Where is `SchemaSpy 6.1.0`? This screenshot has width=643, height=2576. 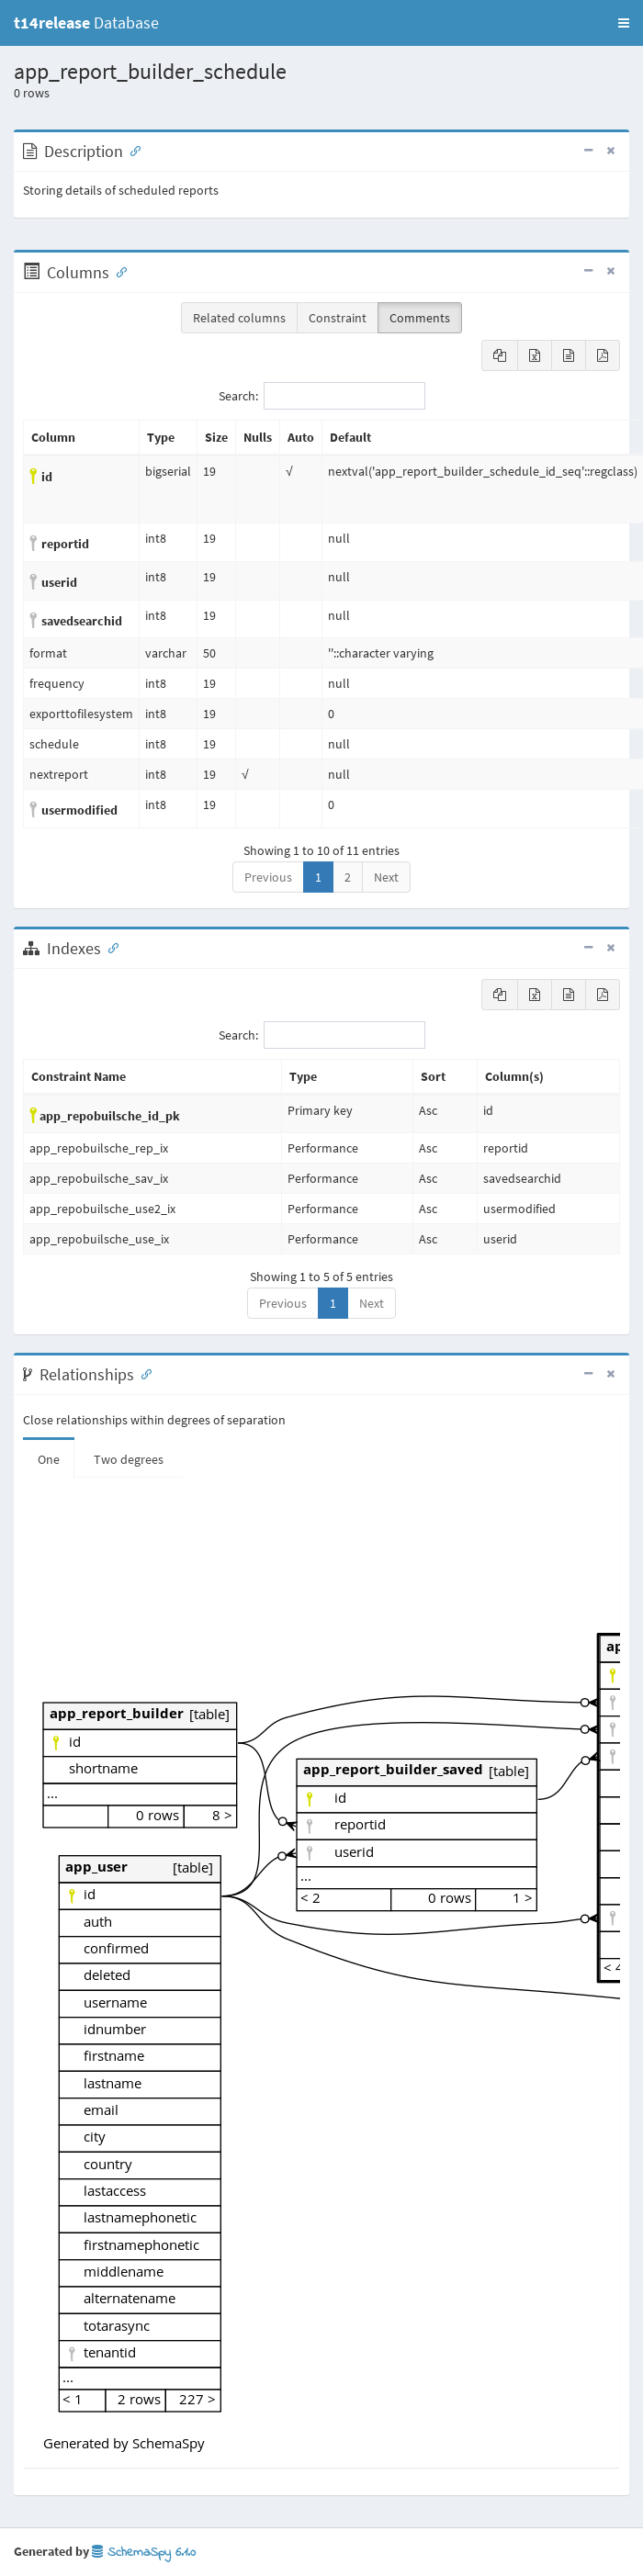
SchemaSpy 6.1.0 is located at coordinates (144, 2552).